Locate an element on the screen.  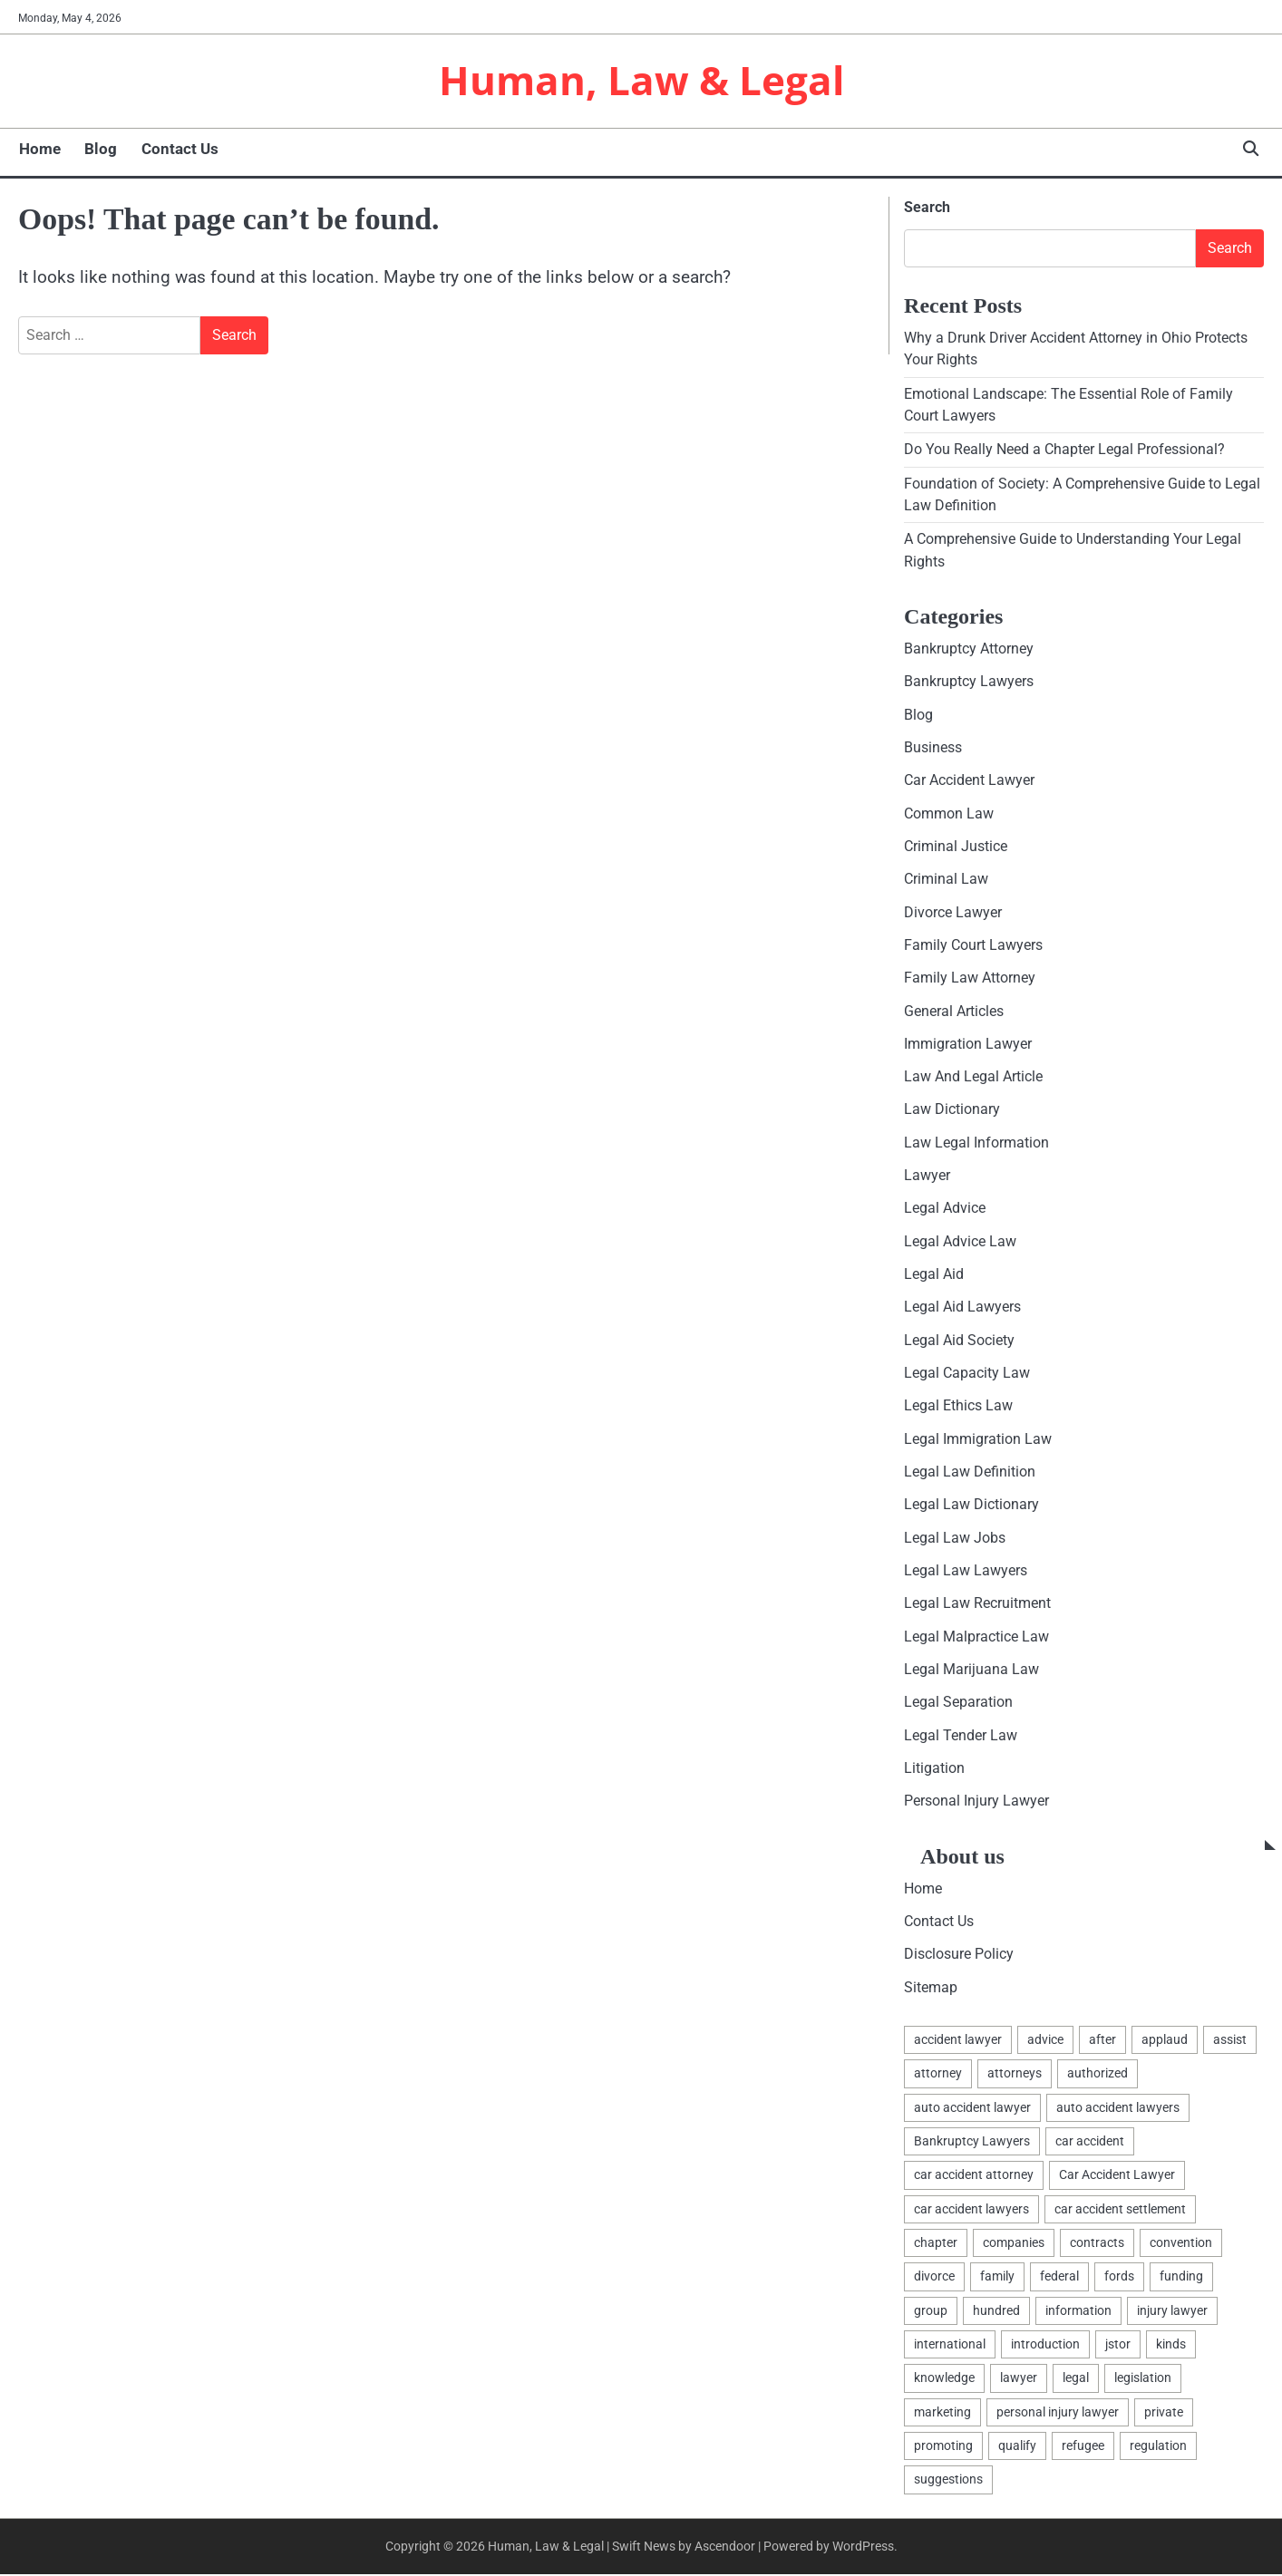
private [private (2 items)] is located at coordinates (1163, 2414).